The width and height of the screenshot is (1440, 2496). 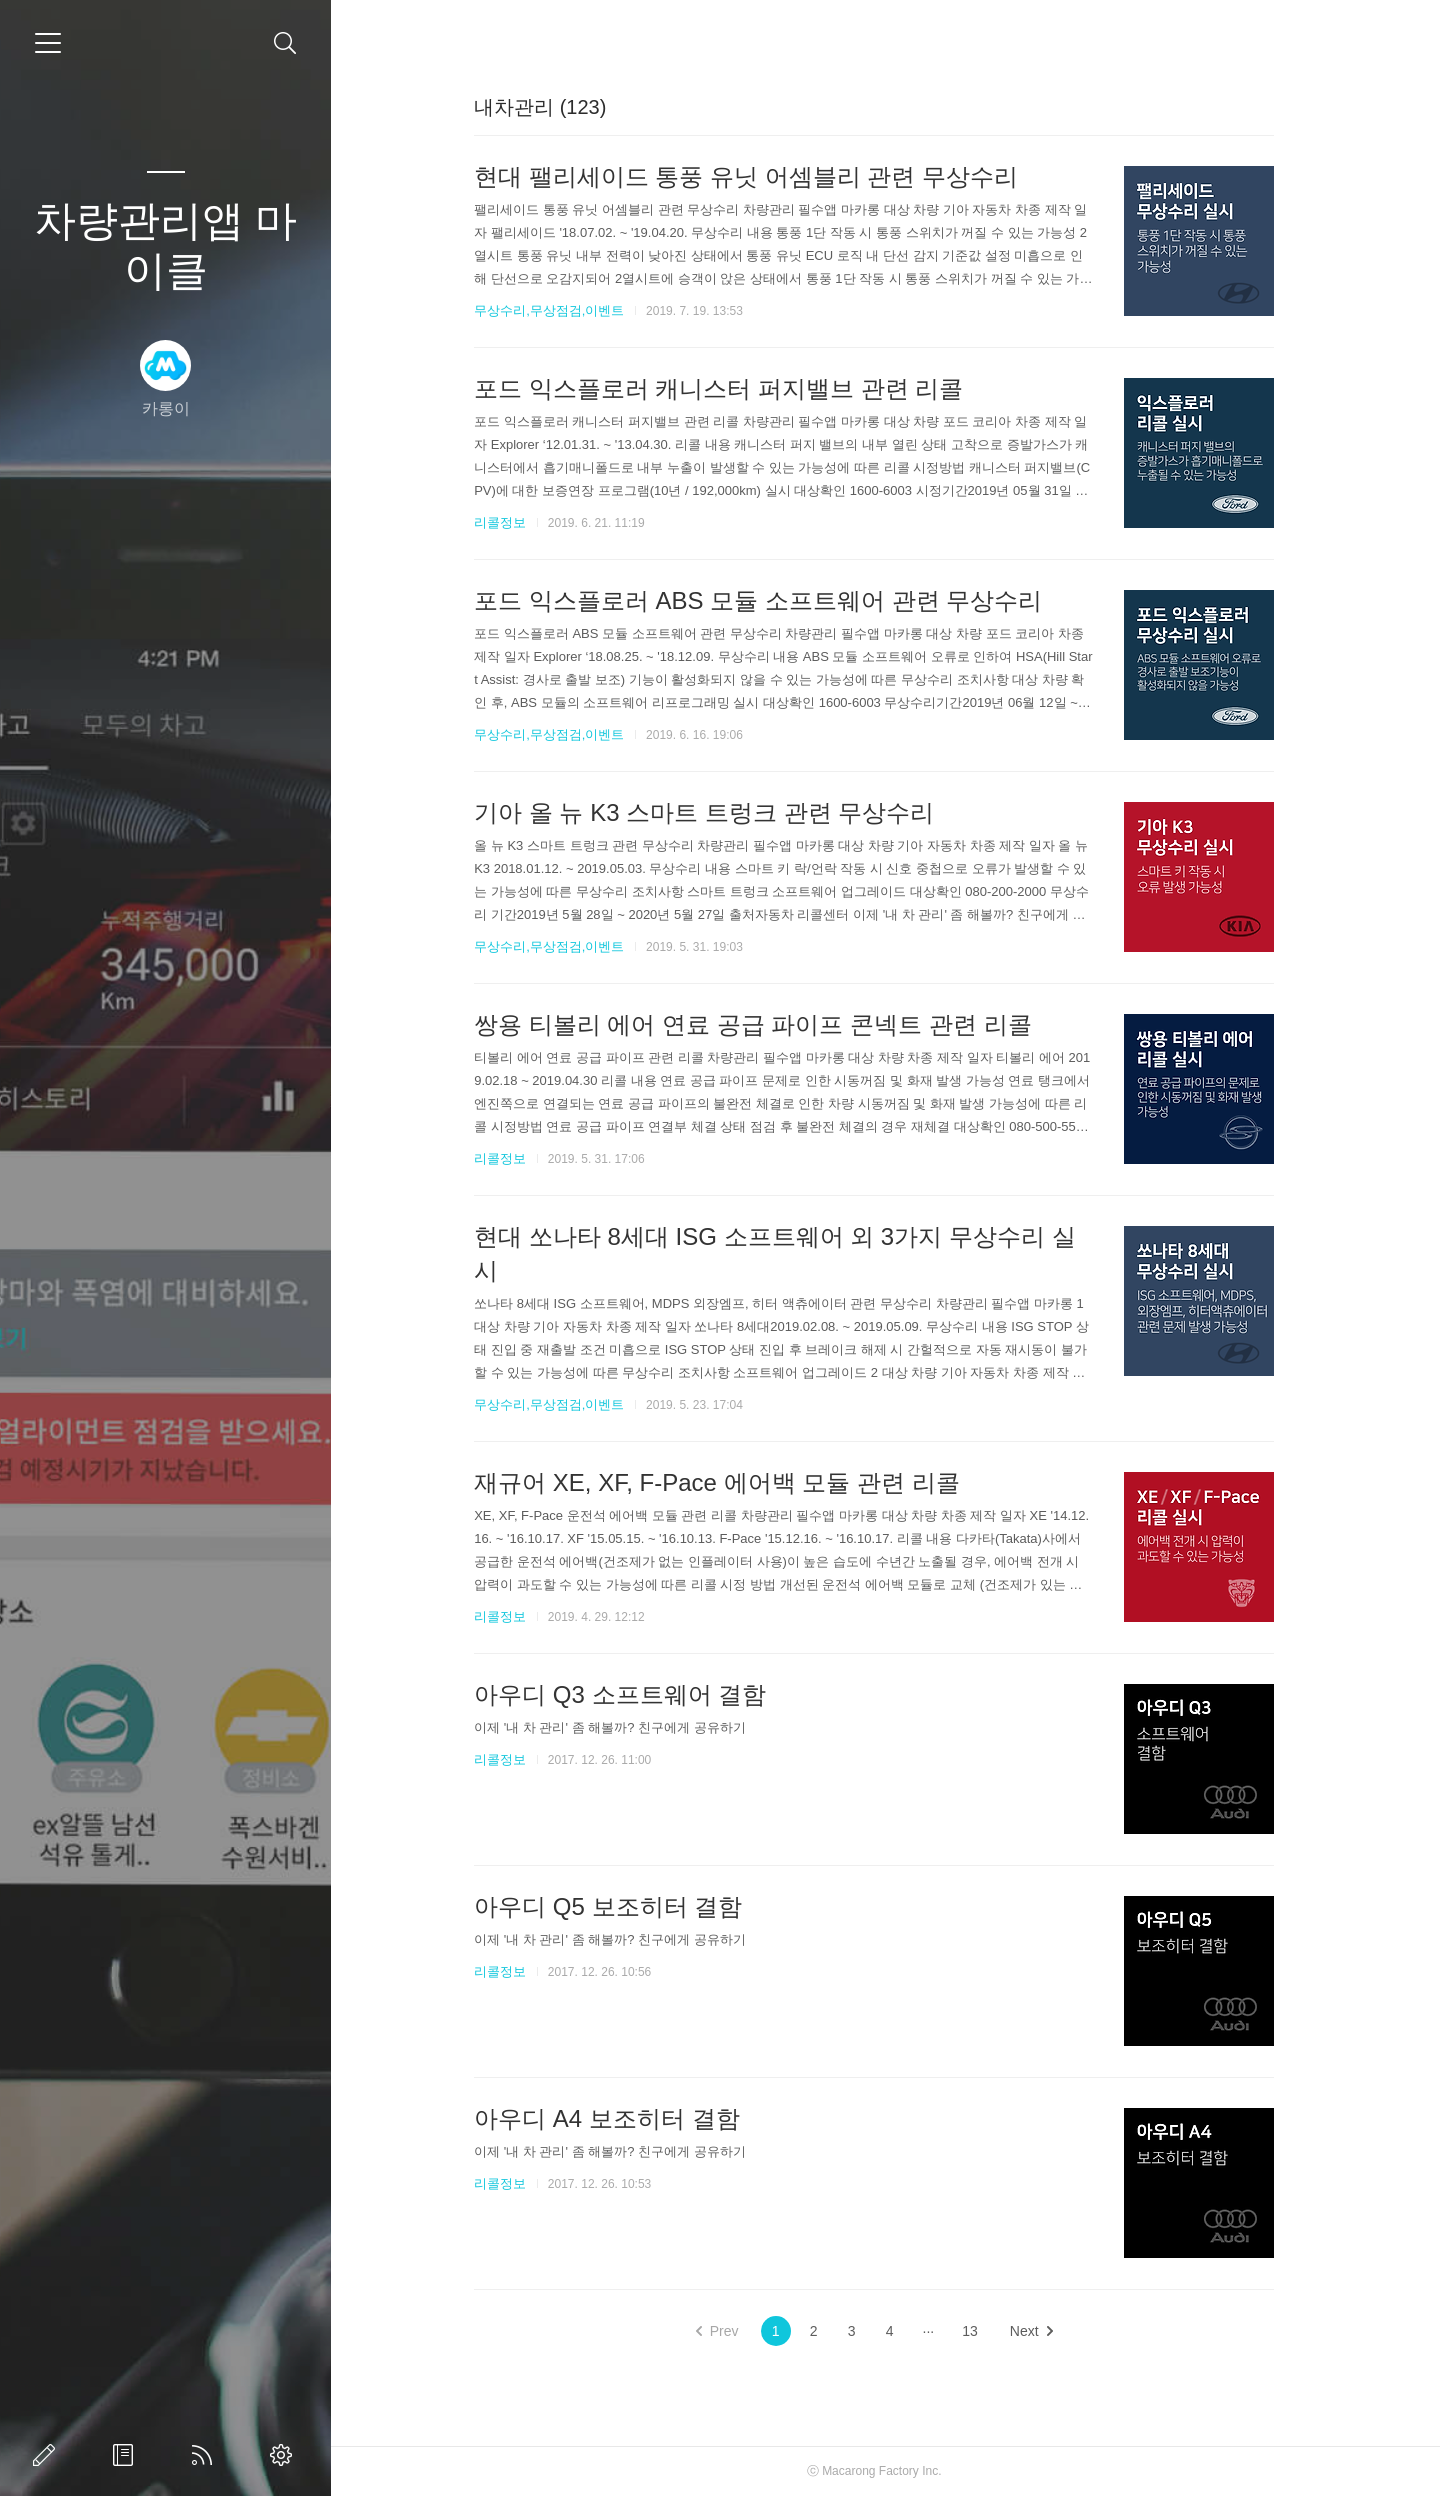 What do you see at coordinates (127, 2455) in the screenshot?
I see `방명록` at bounding box center [127, 2455].